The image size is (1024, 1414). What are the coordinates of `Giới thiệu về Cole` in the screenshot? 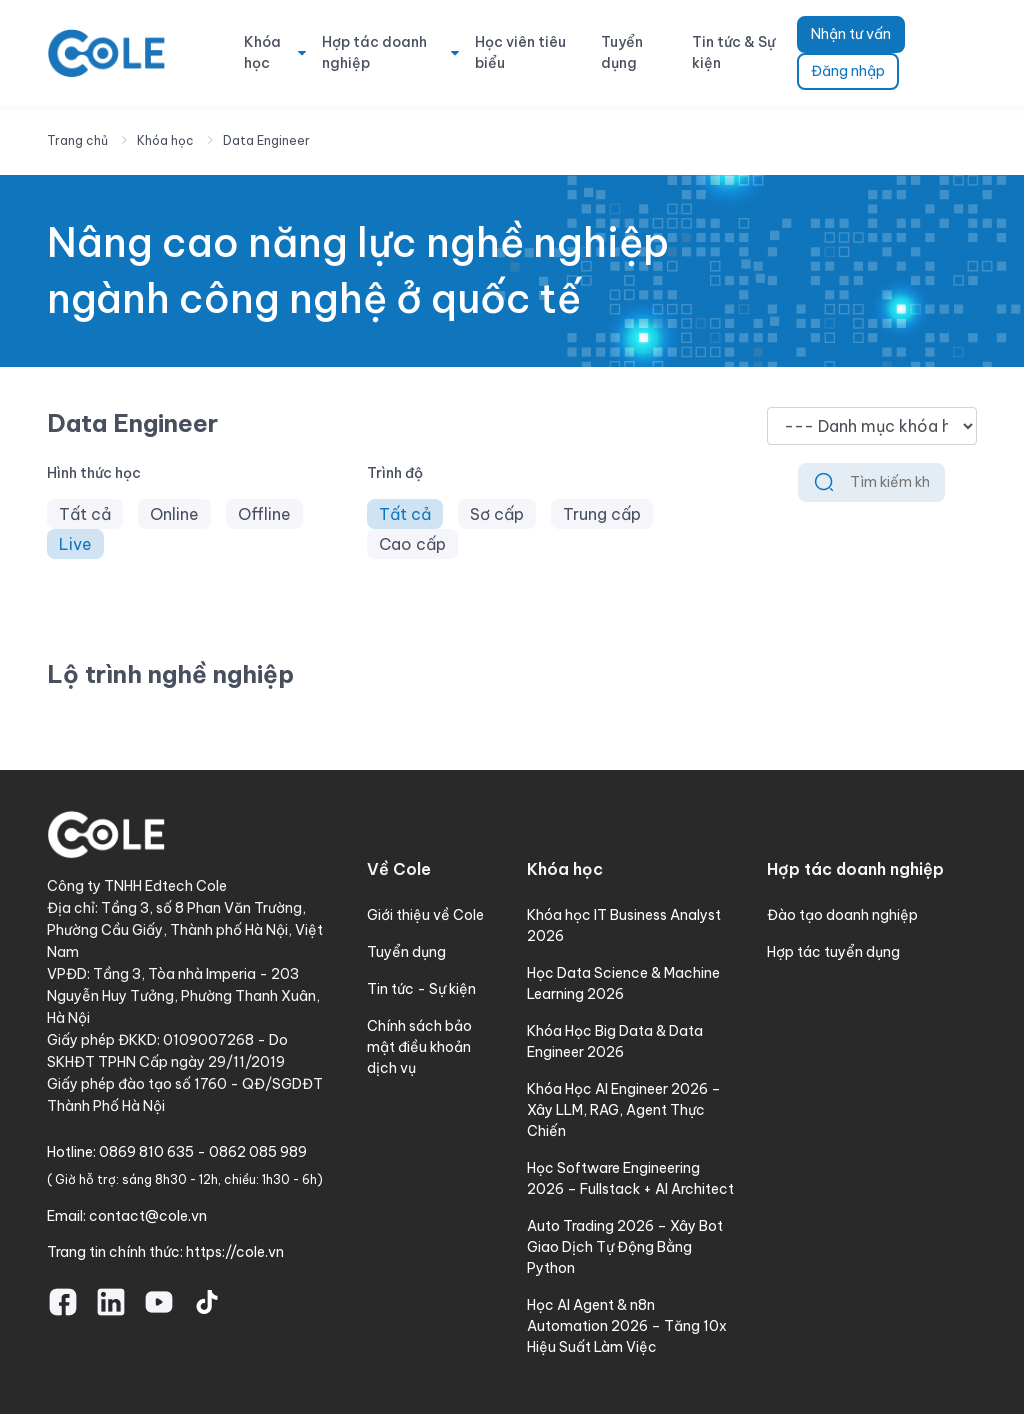 It's located at (425, 915).